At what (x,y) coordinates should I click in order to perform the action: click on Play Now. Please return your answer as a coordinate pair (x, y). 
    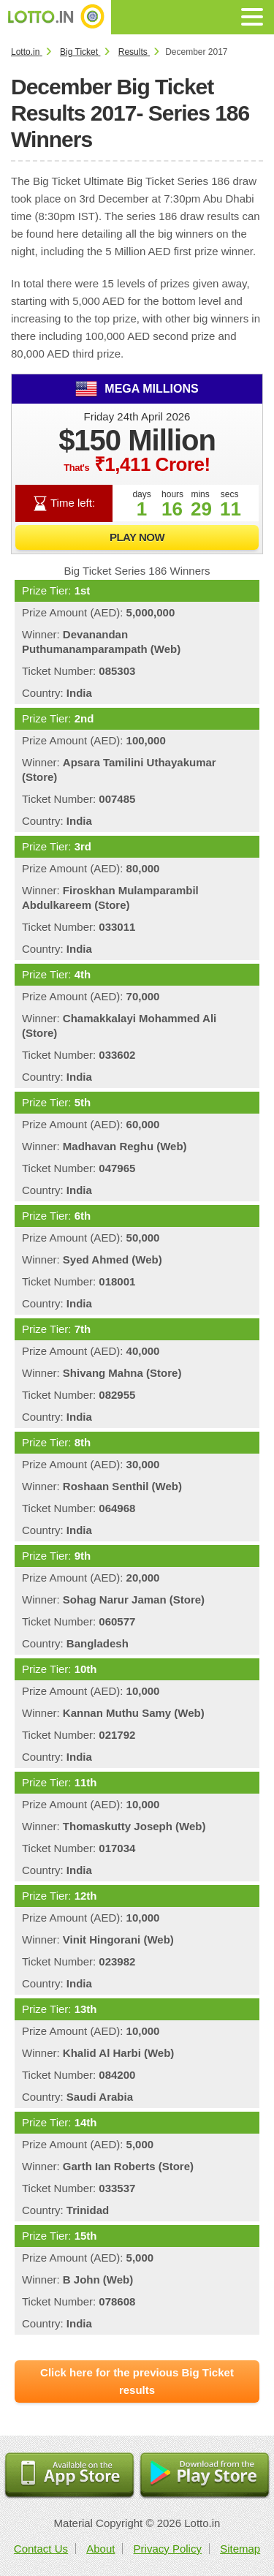
    Looking at the image, I should click on (137, 537).